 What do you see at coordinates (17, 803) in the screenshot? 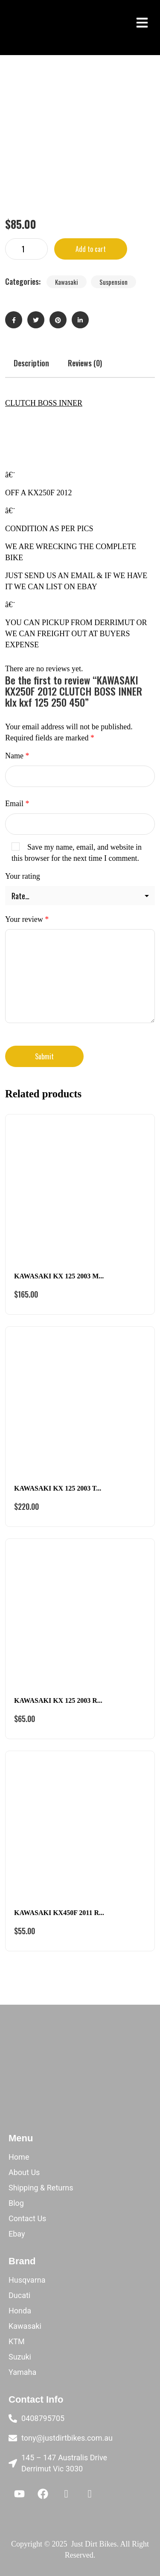
I see `Email` at bounding box center [17, 803].